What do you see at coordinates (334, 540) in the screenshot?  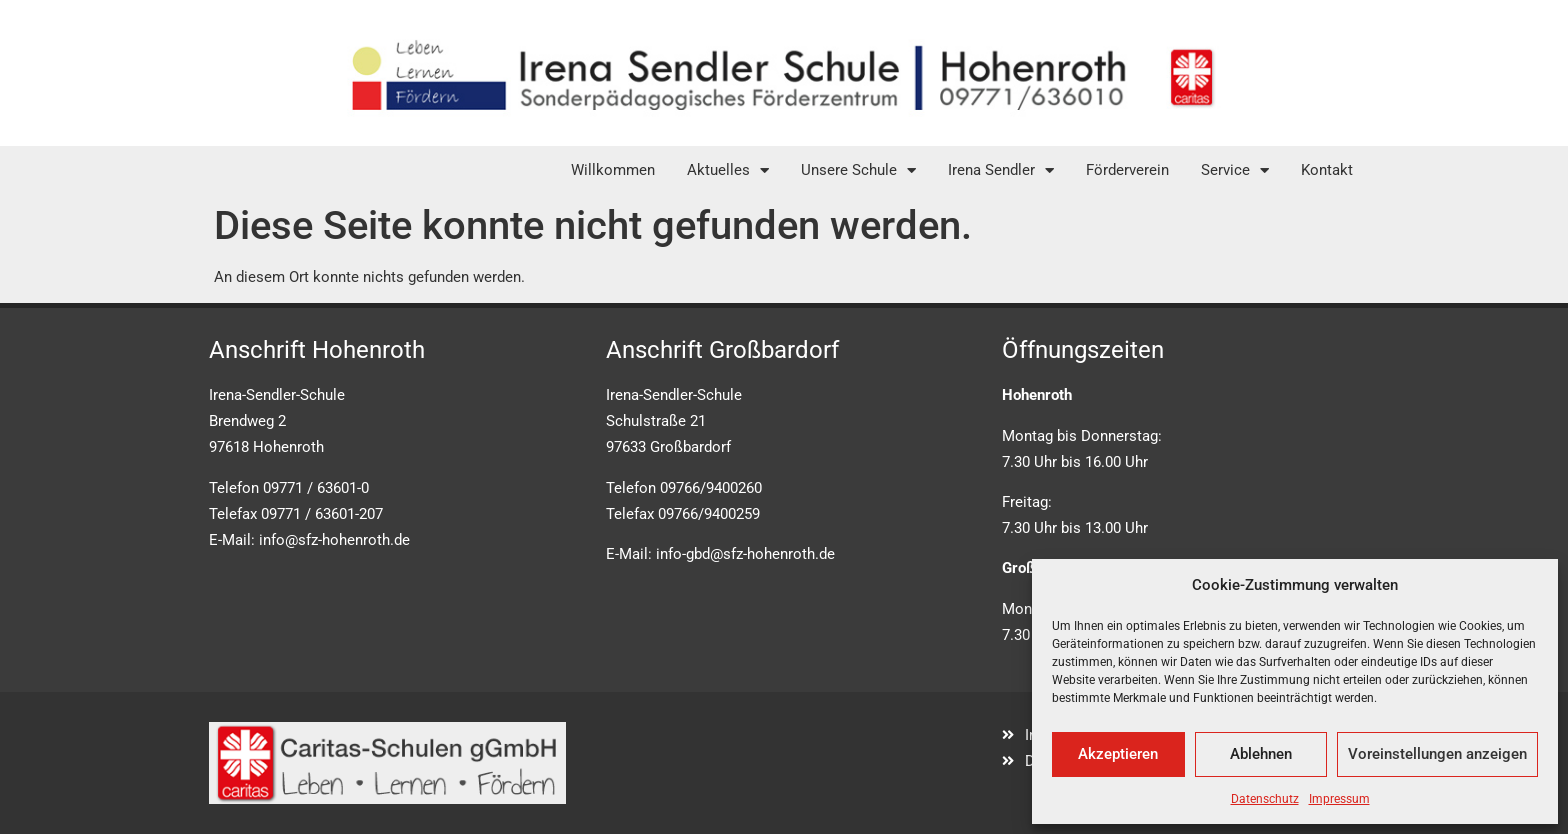 I see `info@sfz-hohenroth.de` at bounding box center [334, 540].